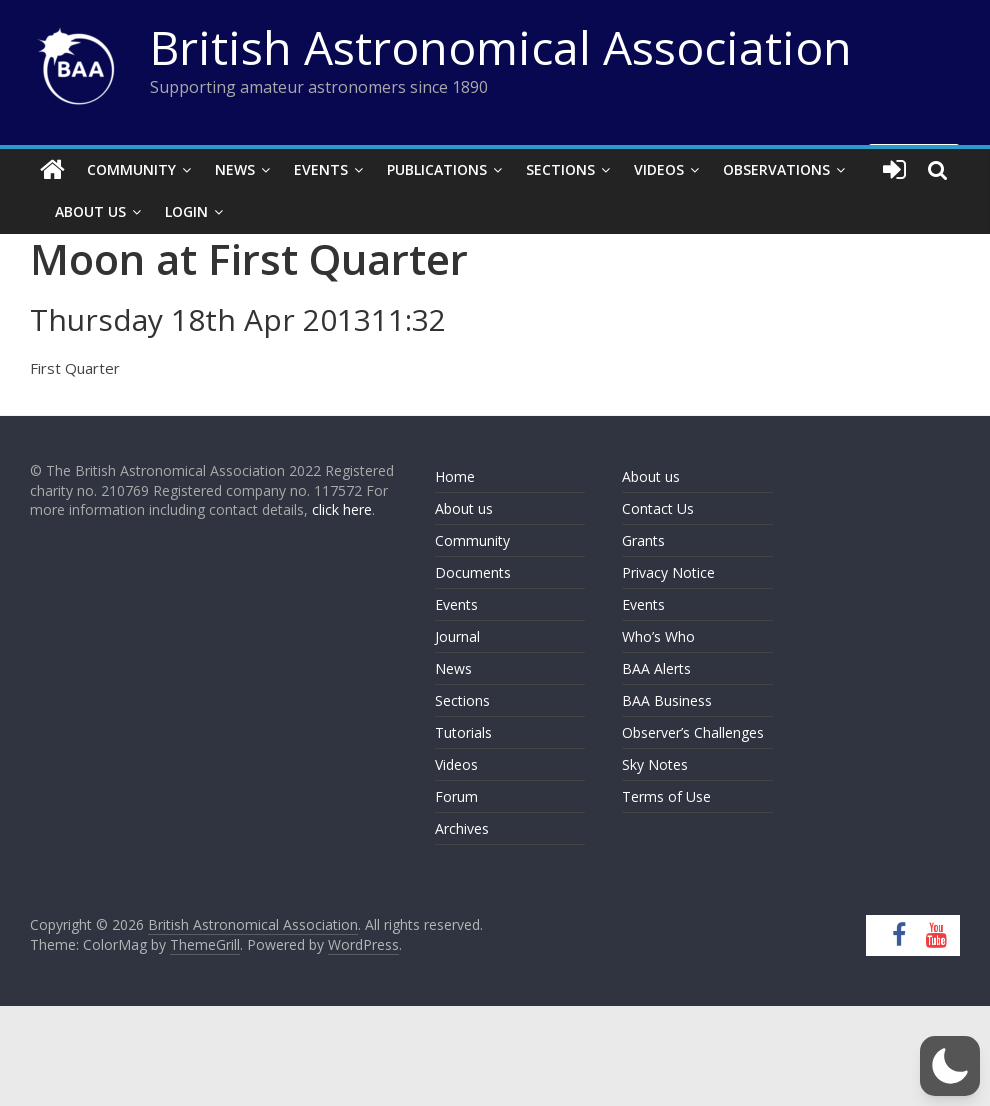 The width and height of the screenshot is (990, 1106). Describe the element at coordinates (473, 572) in the screenshot. I see `Documents` at that location.